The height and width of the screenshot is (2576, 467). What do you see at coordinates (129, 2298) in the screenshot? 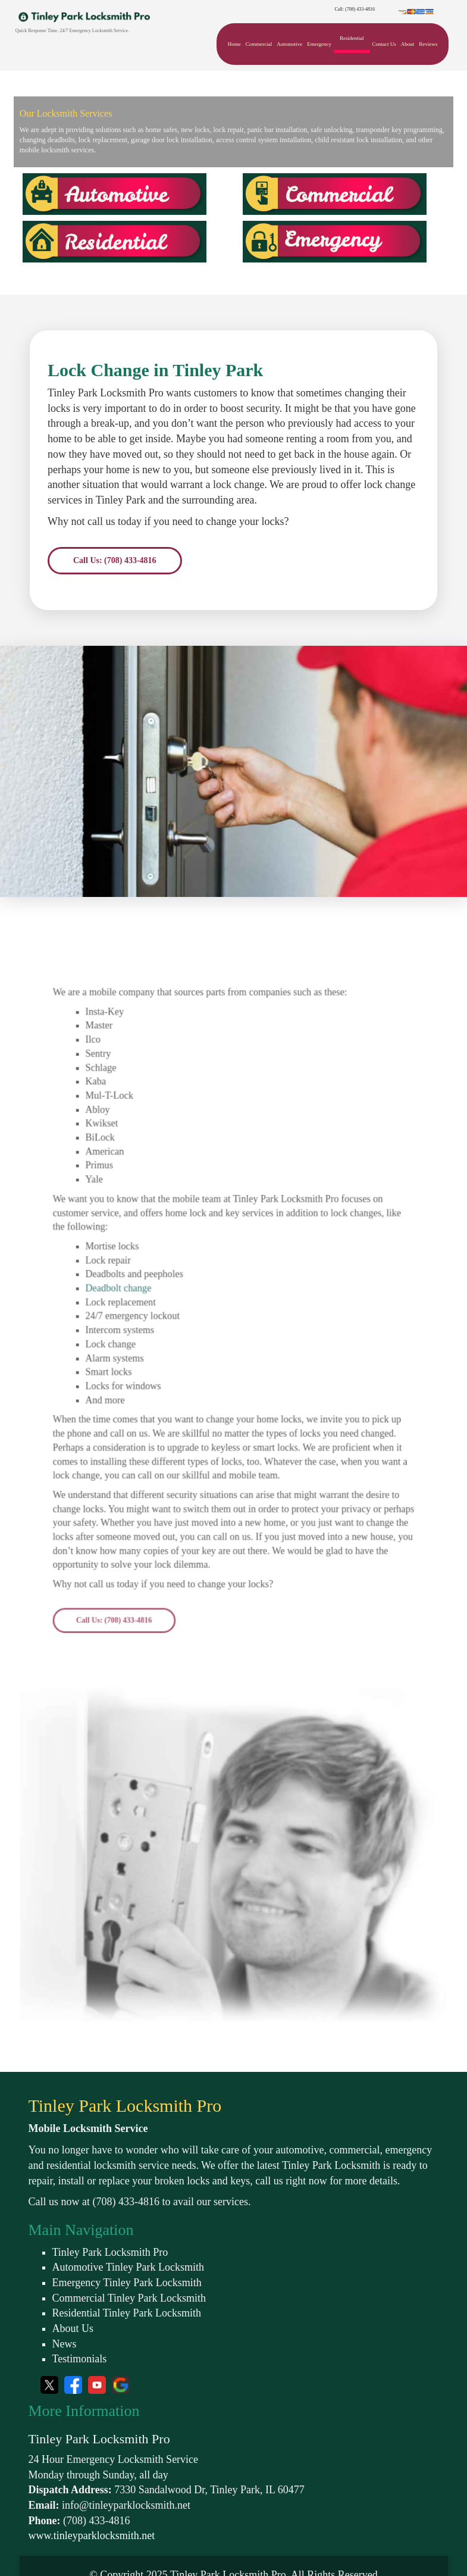
I see `Commercial Tinley Park Locksmith` at bounding box center [129, 2298].